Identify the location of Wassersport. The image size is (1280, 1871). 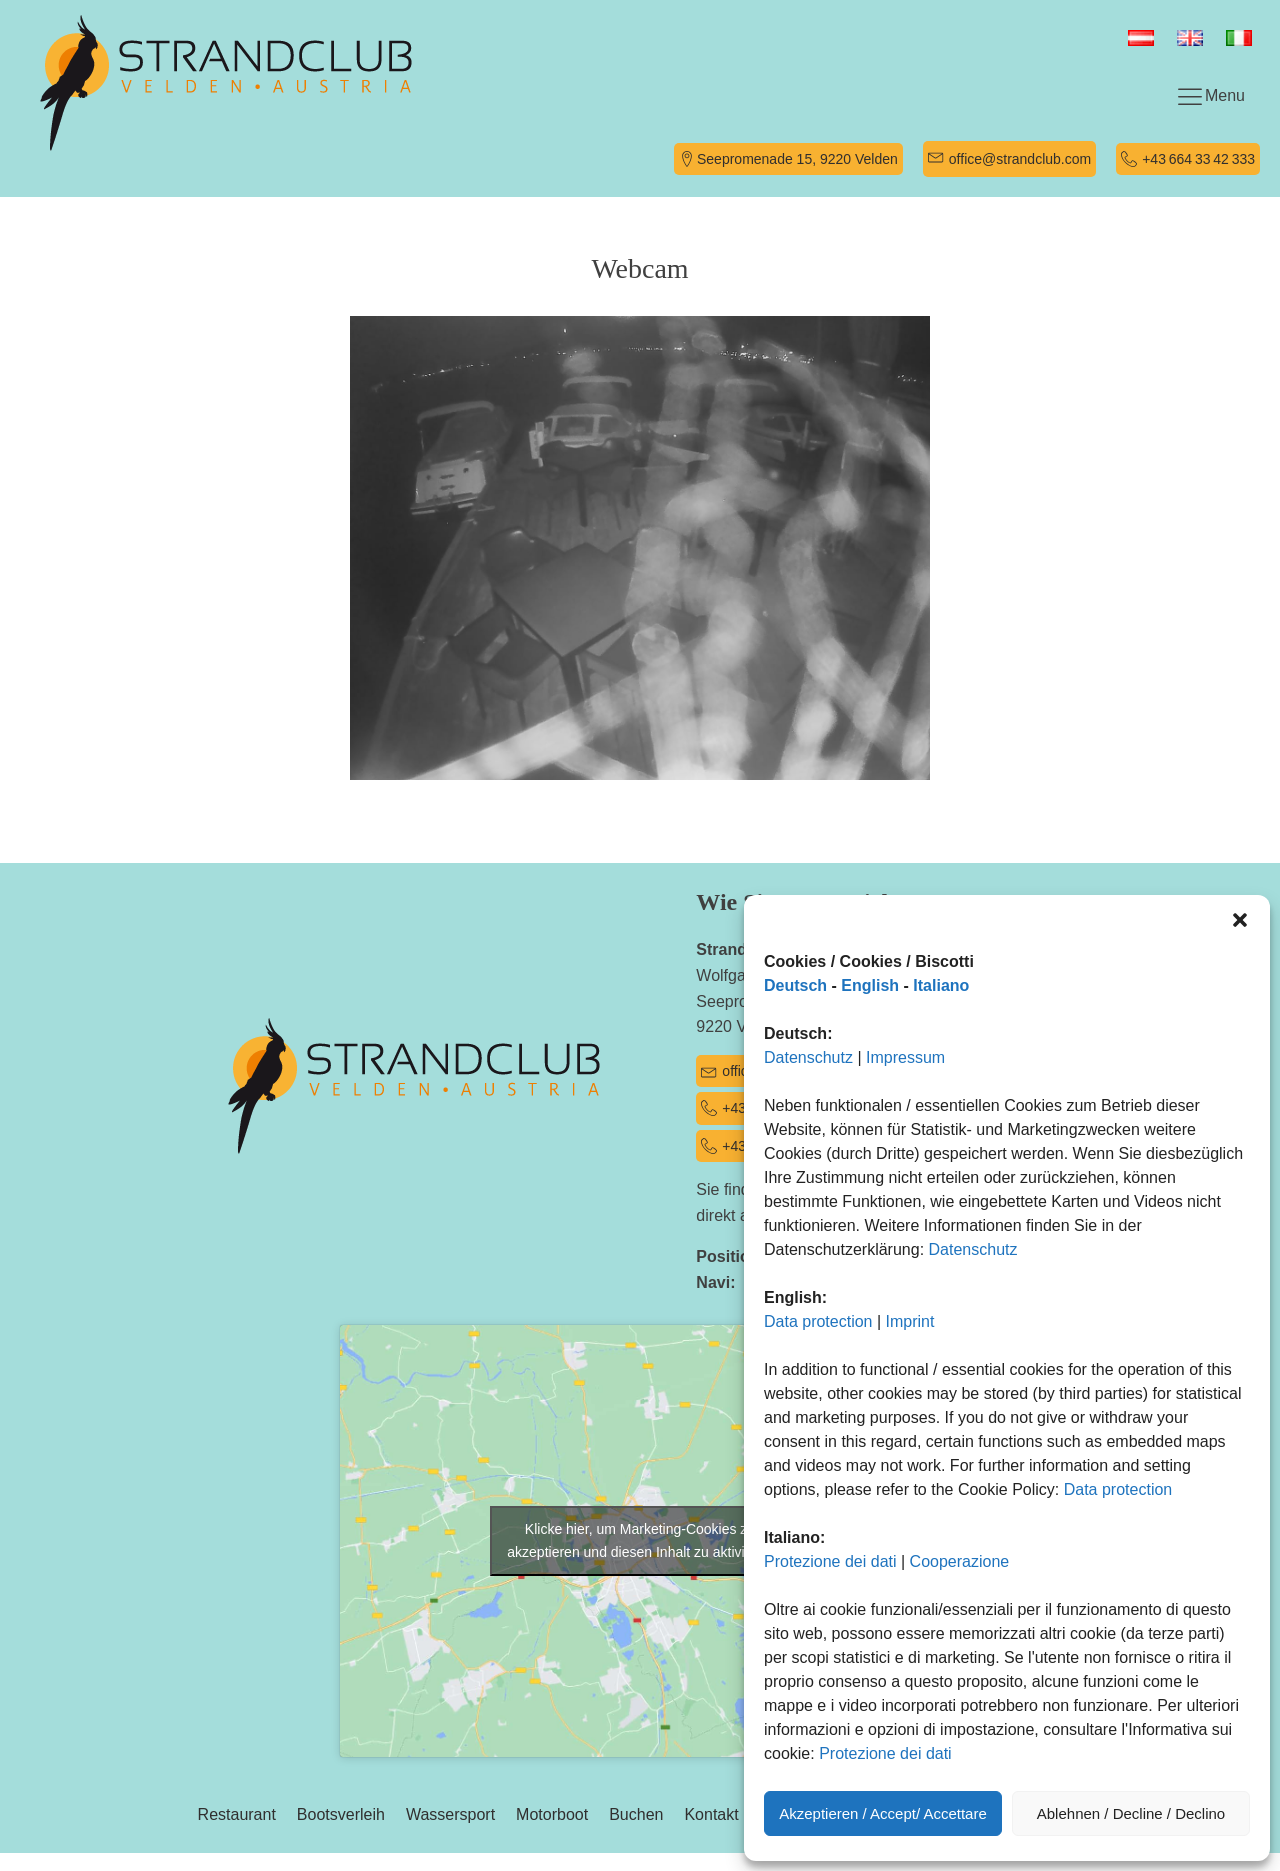
(450, 1814).